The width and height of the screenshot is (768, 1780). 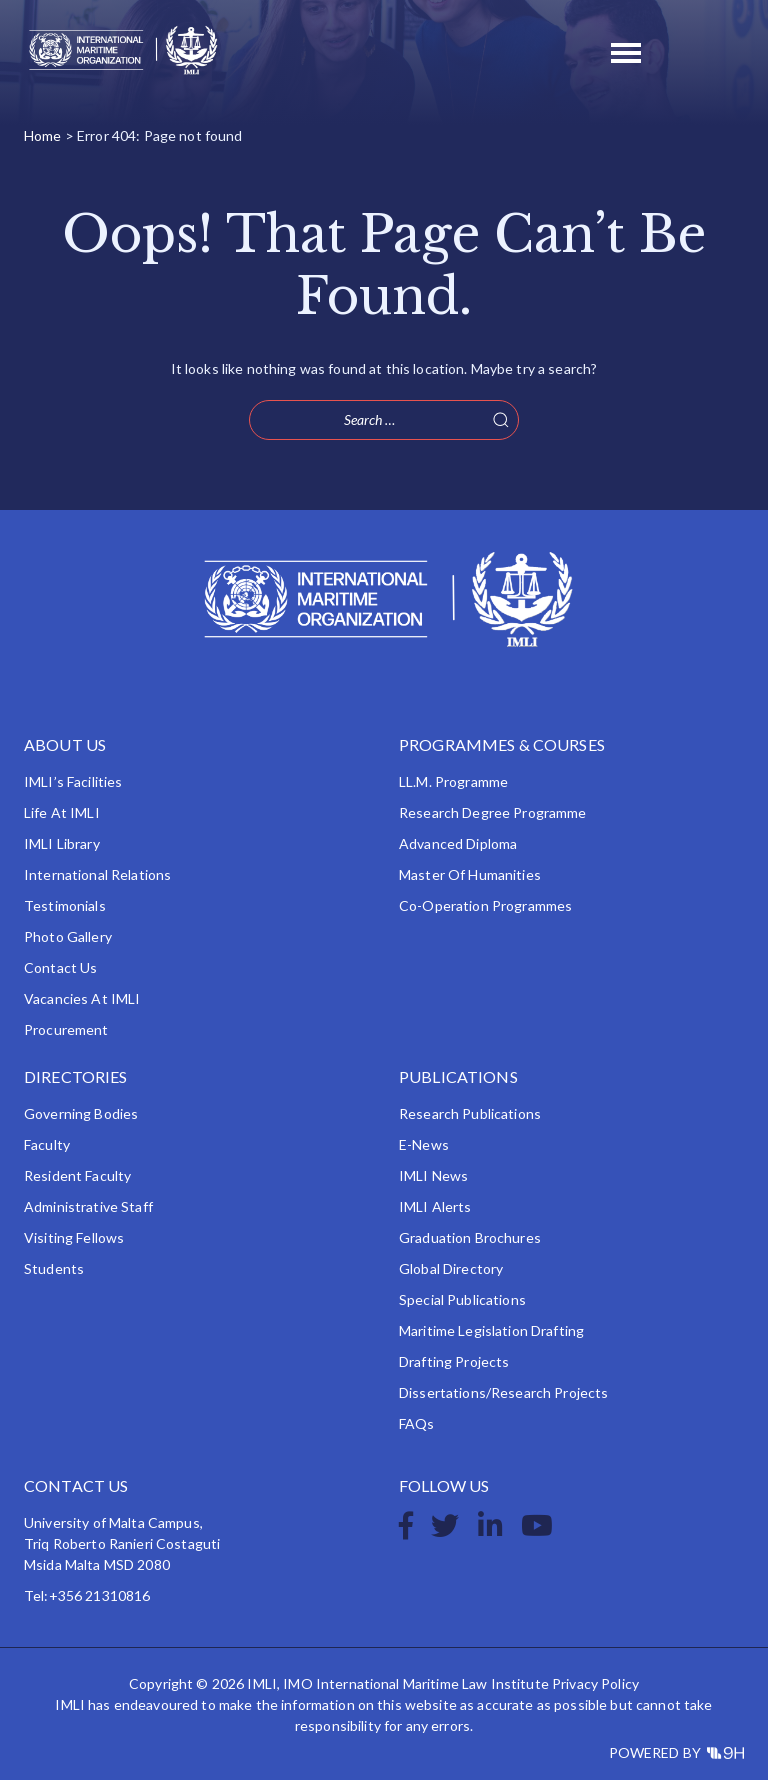 What do you see at coordinates (74, 1237) in the screenshot?
I see `Visiting Fellows` at bounding box center [74, 1237].